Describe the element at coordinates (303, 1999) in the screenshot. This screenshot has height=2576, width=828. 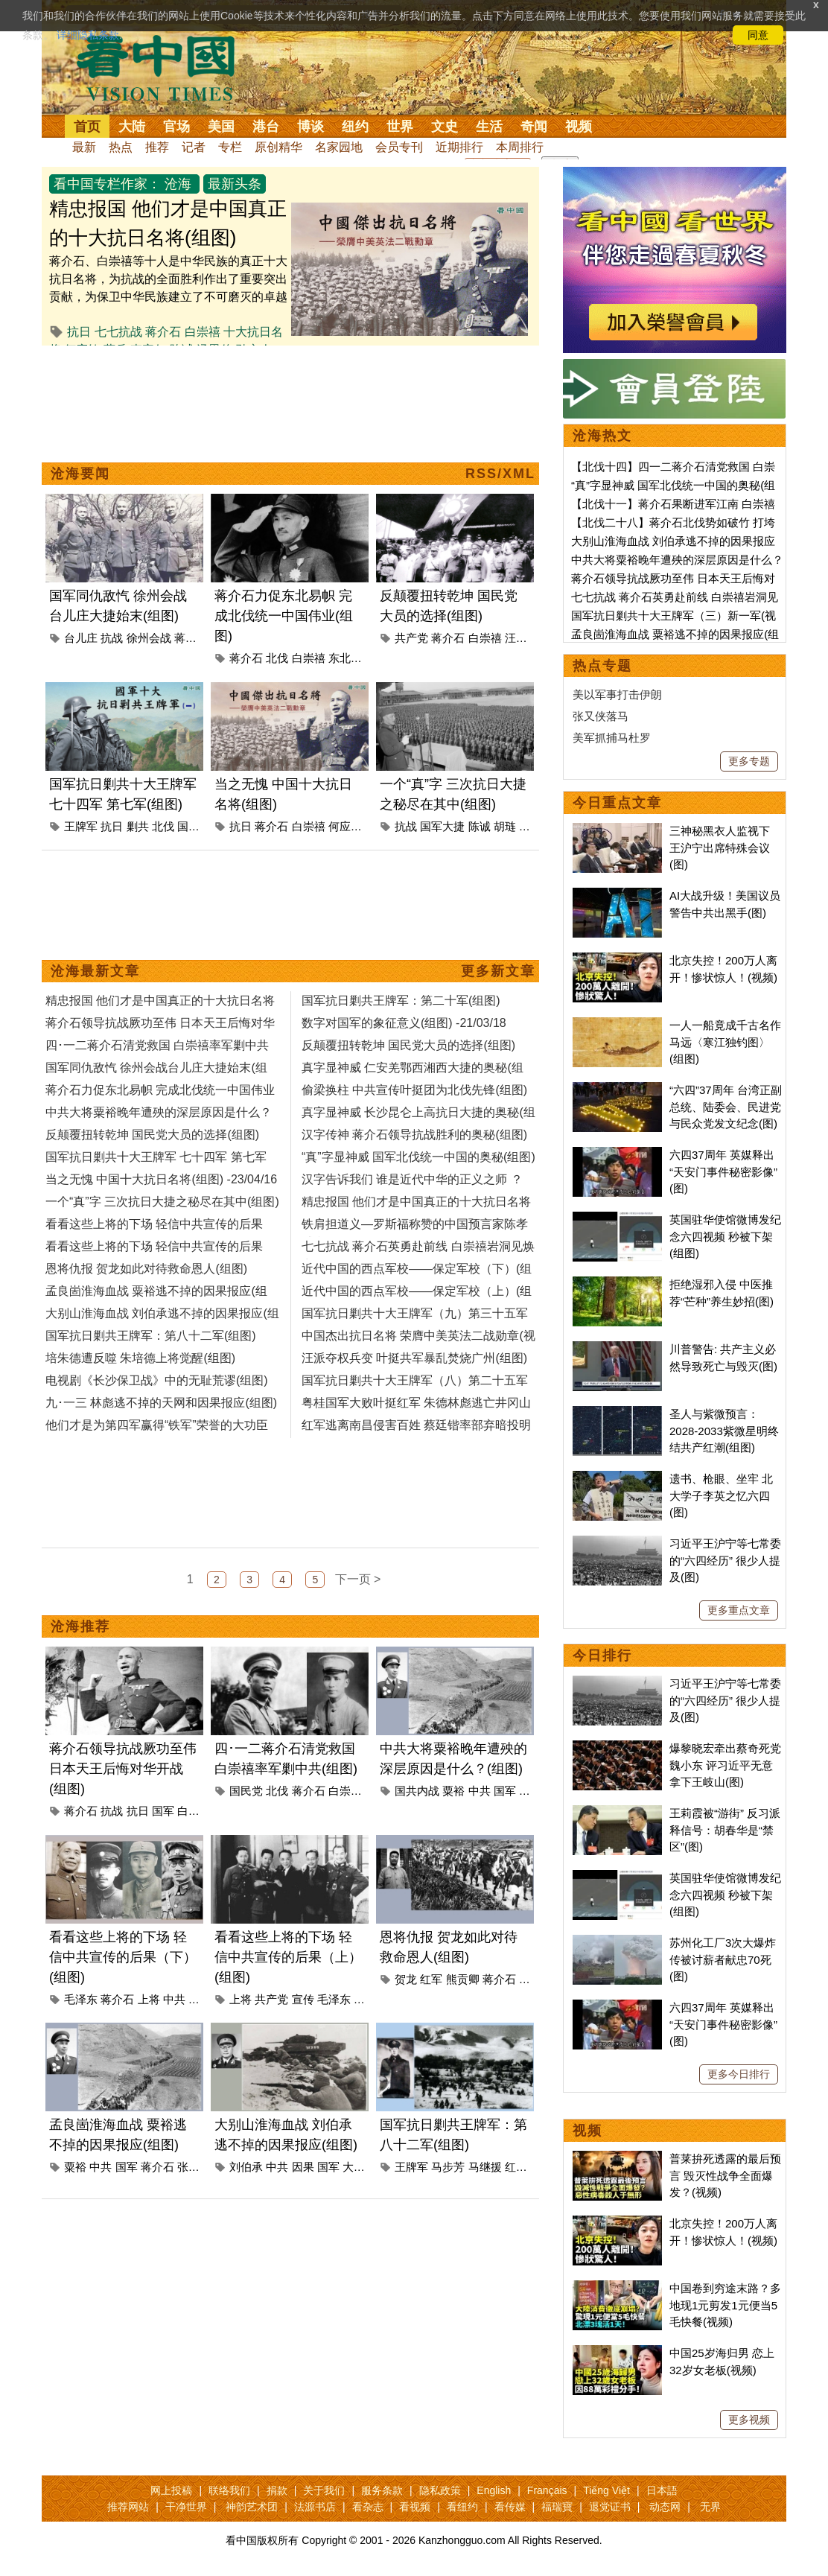
I see `宣传` at that location.